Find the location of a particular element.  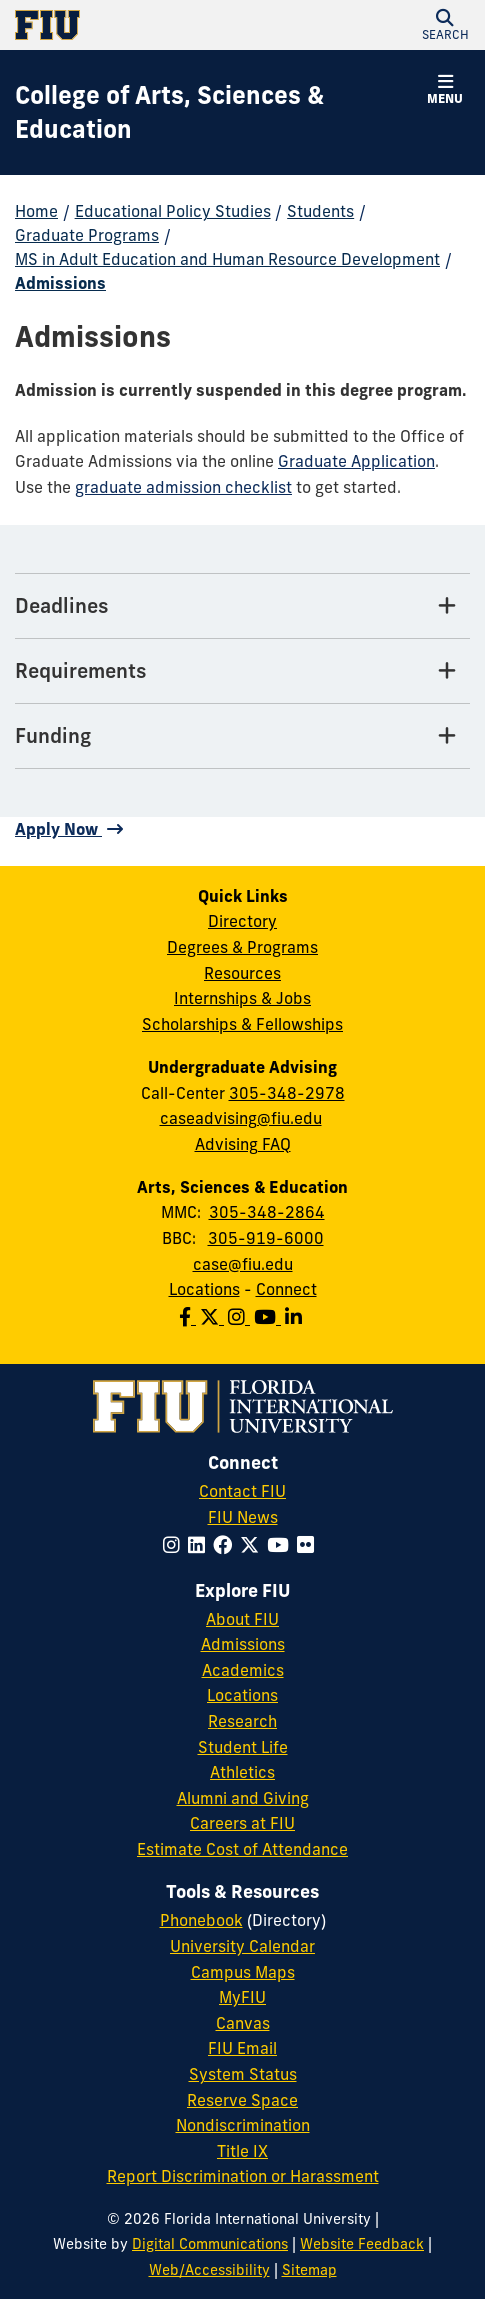

[Follow FIU on YouTube] is located at coordinates (282, 1545).